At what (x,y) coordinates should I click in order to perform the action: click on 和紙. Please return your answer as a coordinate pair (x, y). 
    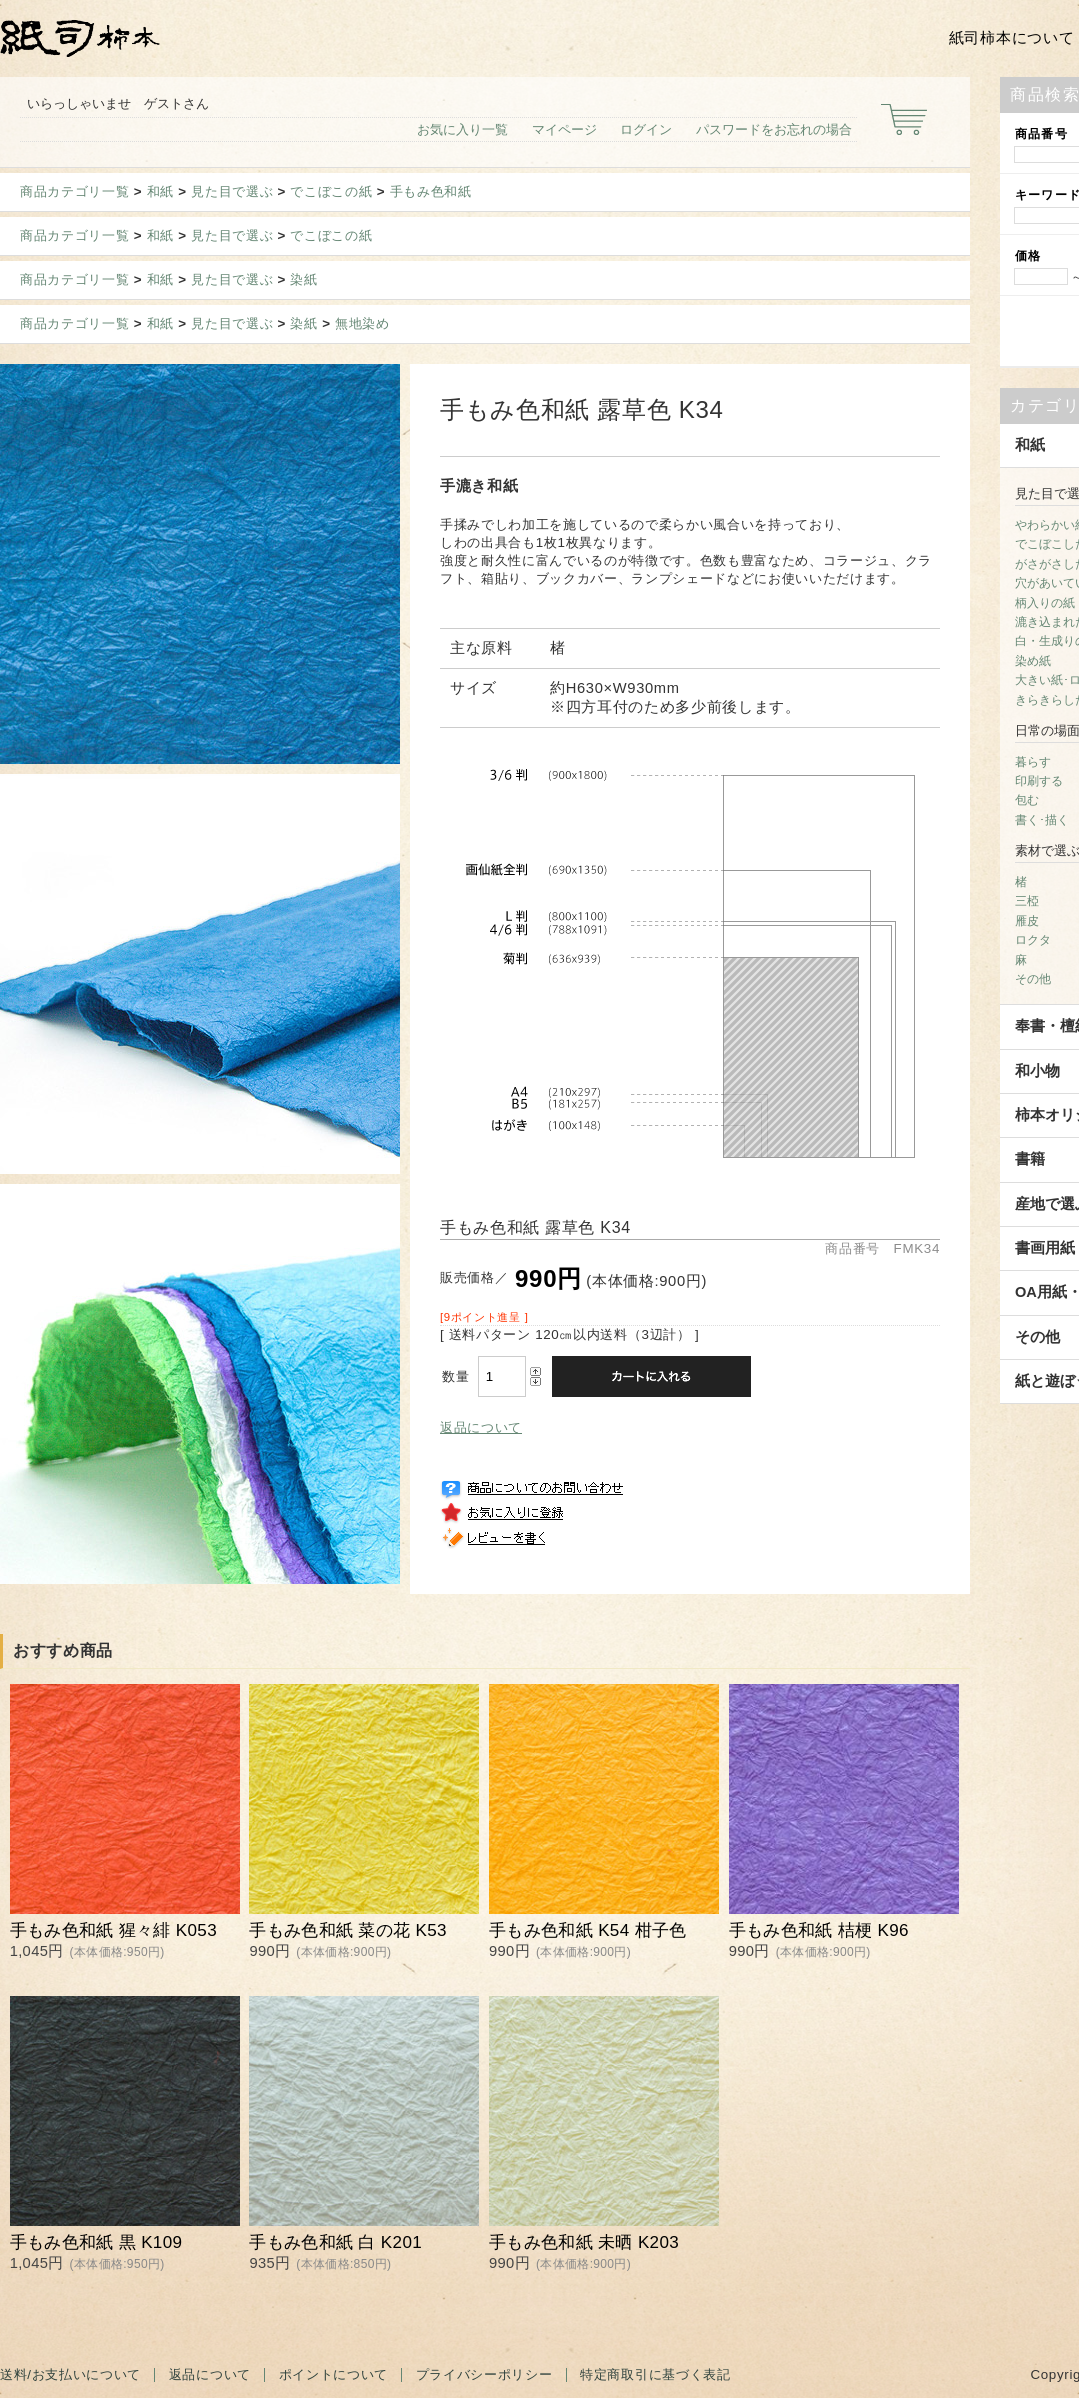
    Looking at the image, I should click on (160, 191).